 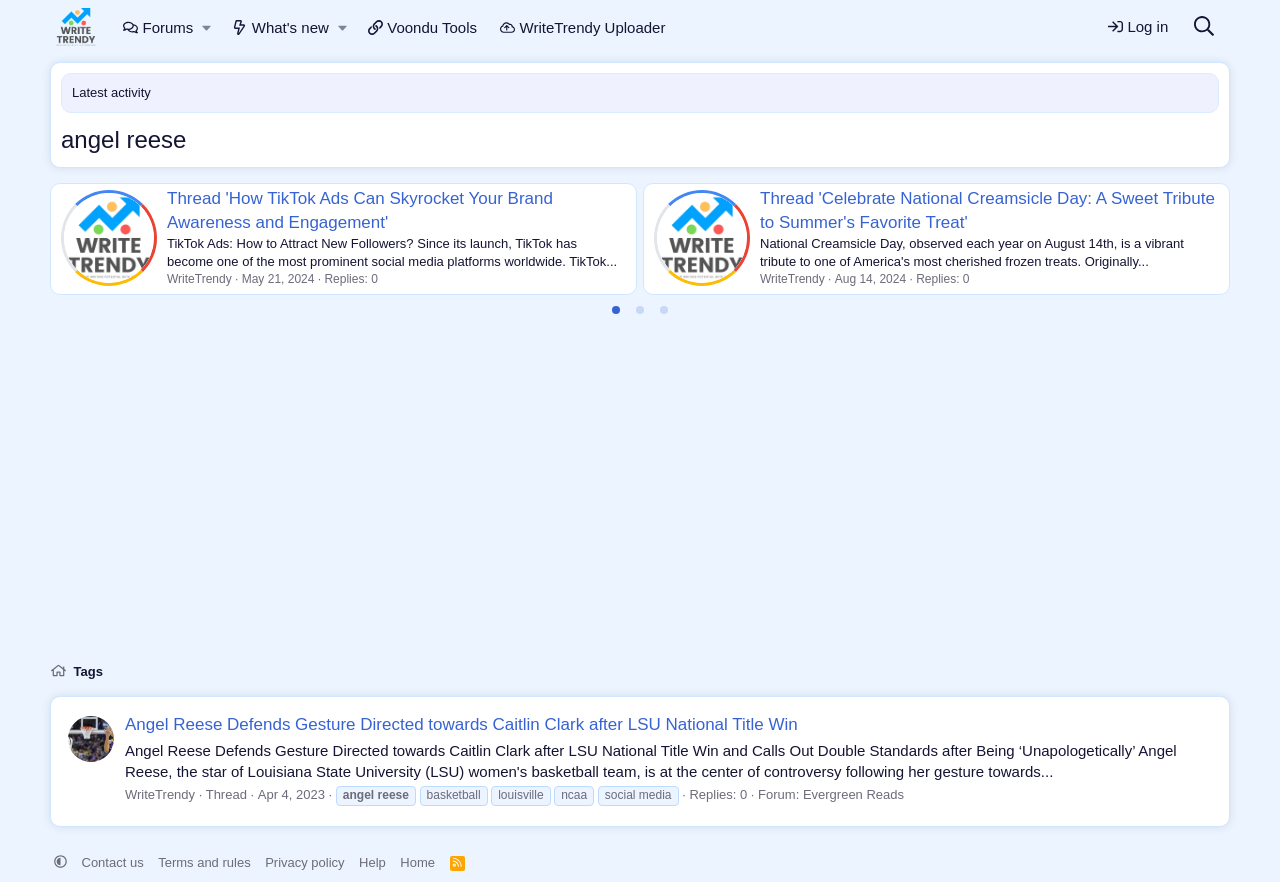 I want to click on Latest activity, so click(x=111, y=92).